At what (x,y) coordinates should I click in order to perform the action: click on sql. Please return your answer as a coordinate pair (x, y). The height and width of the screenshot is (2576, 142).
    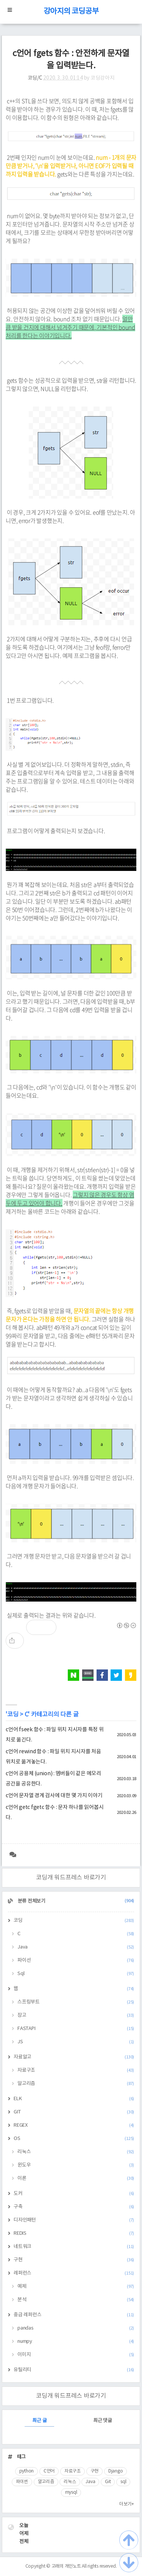
    Looking at the image, I should click on (123, 2481).